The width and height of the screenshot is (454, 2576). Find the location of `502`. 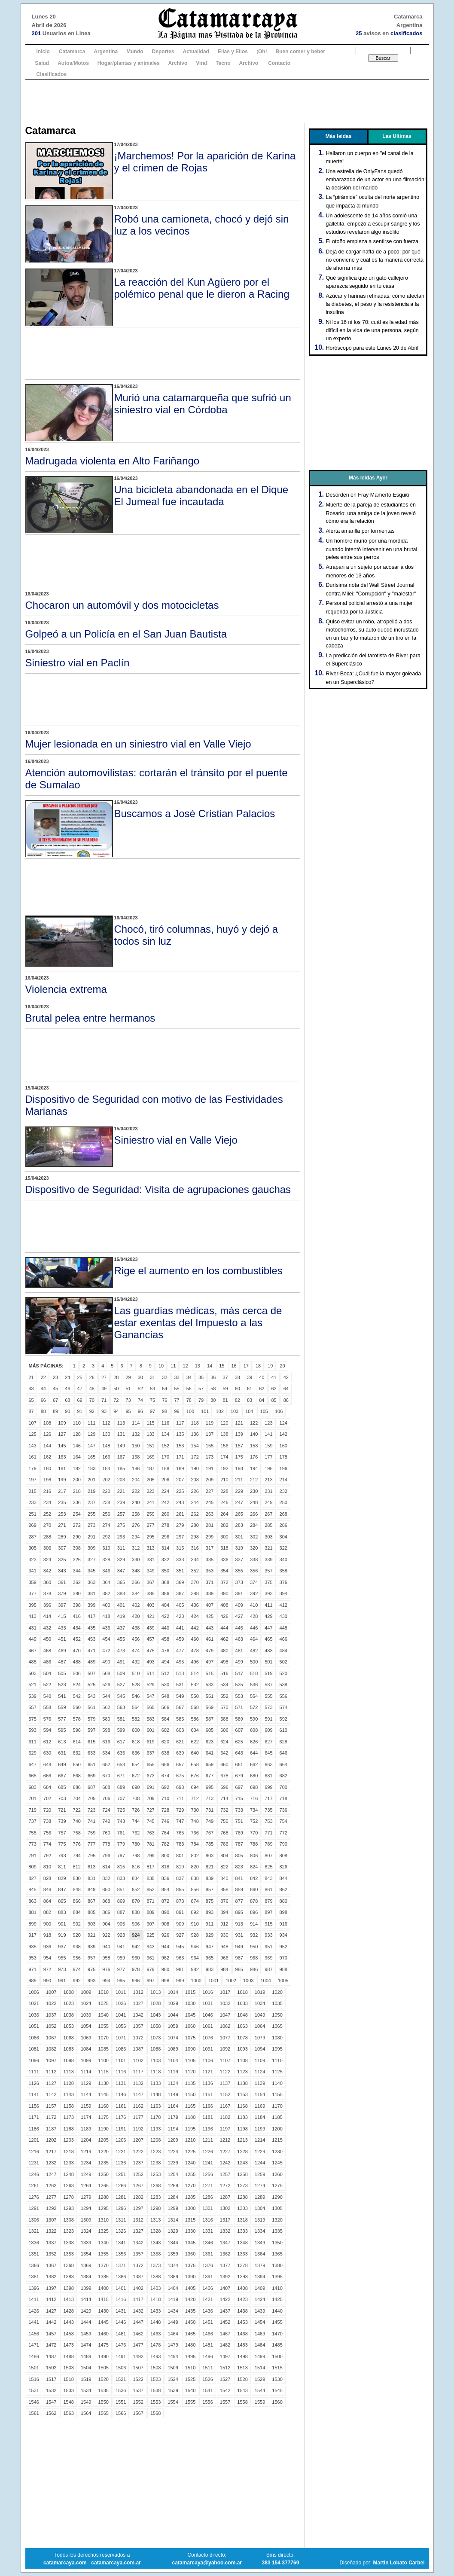

502 is located at coordinates (283, 1661).